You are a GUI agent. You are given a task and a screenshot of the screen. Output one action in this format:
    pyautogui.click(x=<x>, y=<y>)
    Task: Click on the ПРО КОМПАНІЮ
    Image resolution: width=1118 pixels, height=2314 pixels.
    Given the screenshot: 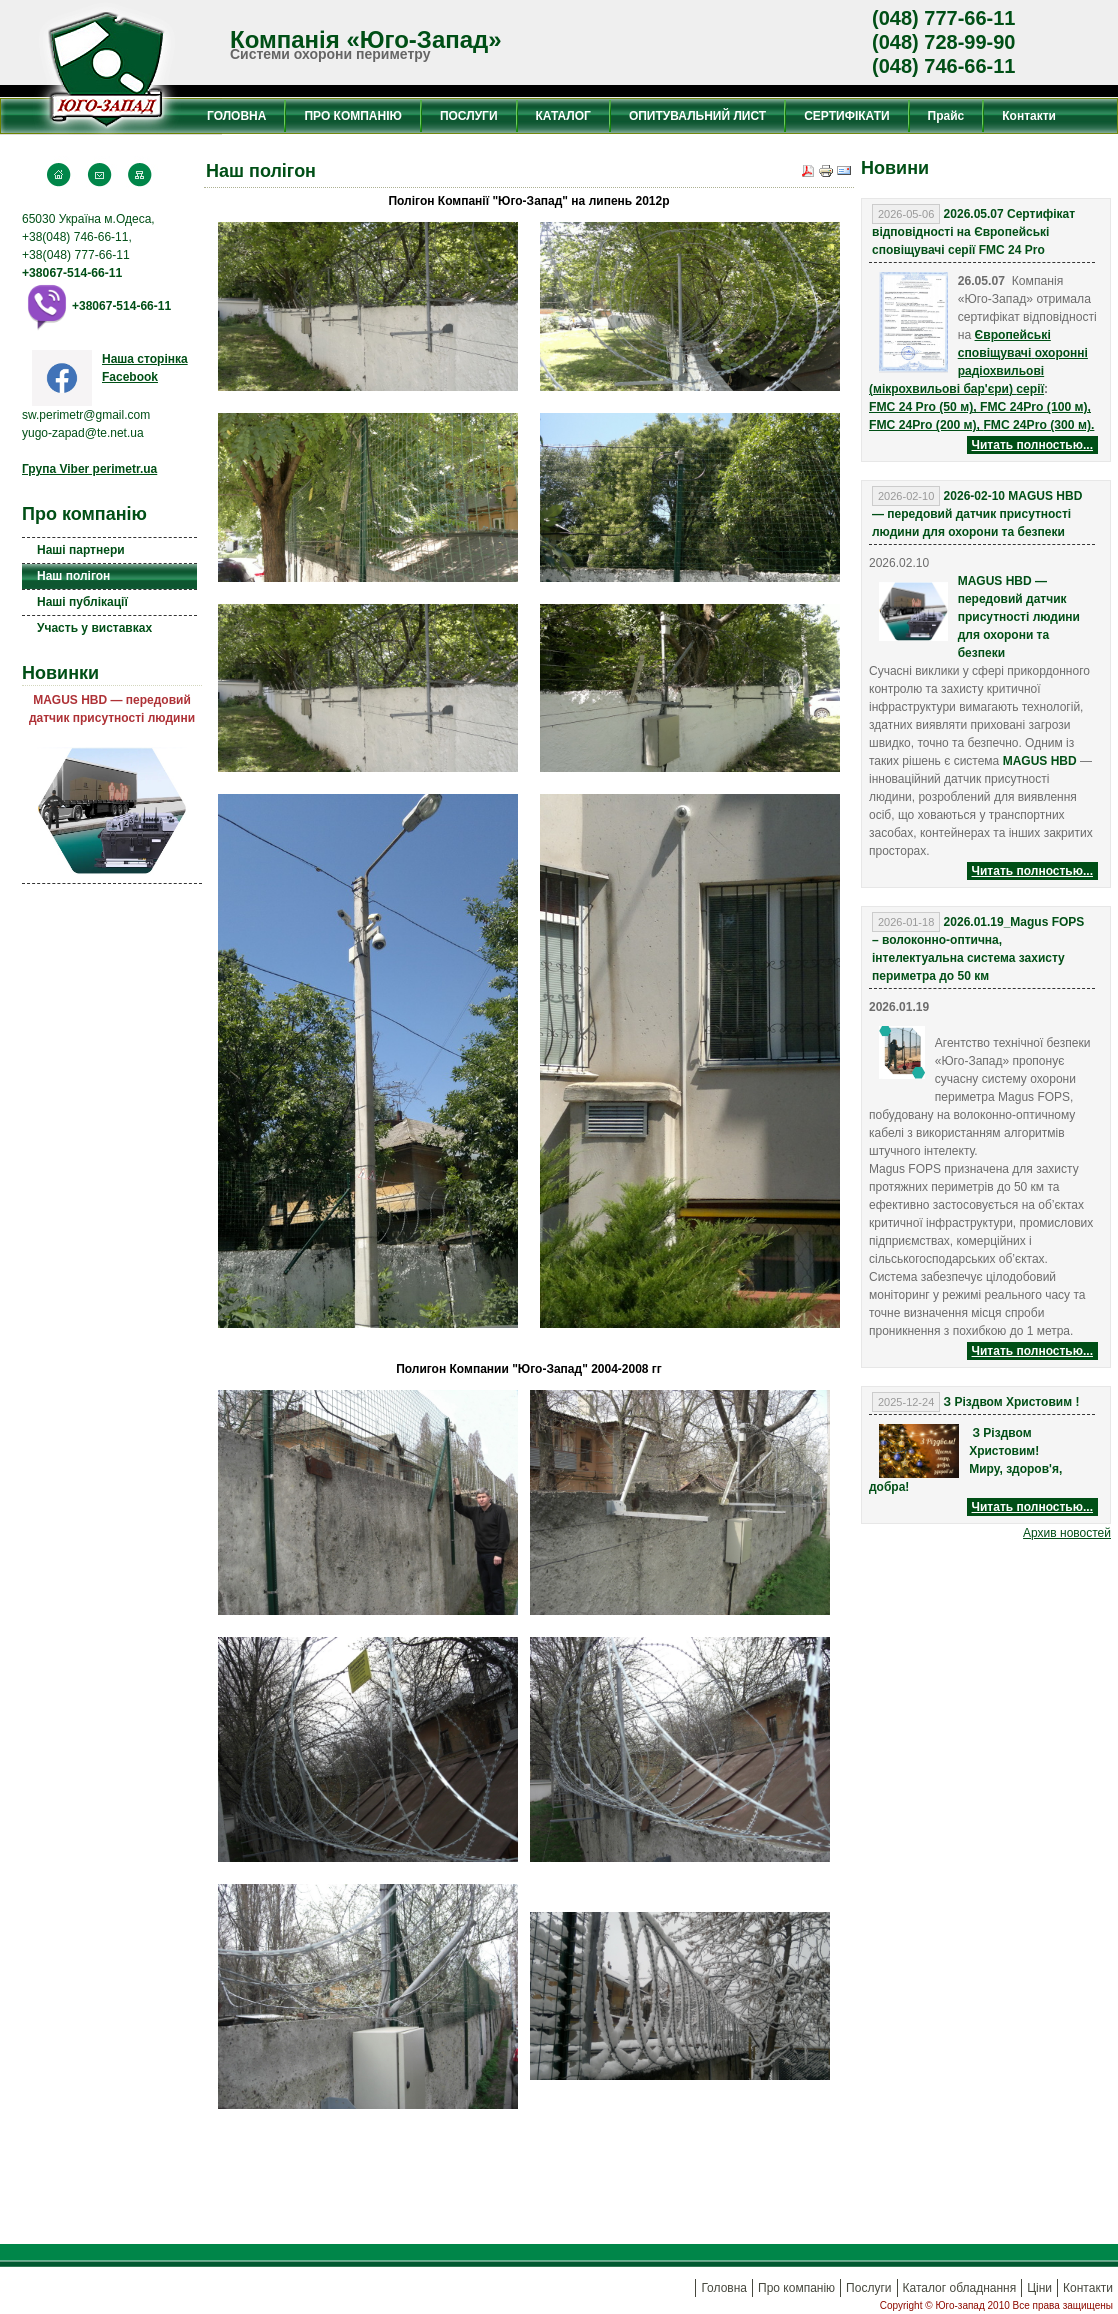 What is the action you would take?
    pyautogui.click(x=352, y=116)
    